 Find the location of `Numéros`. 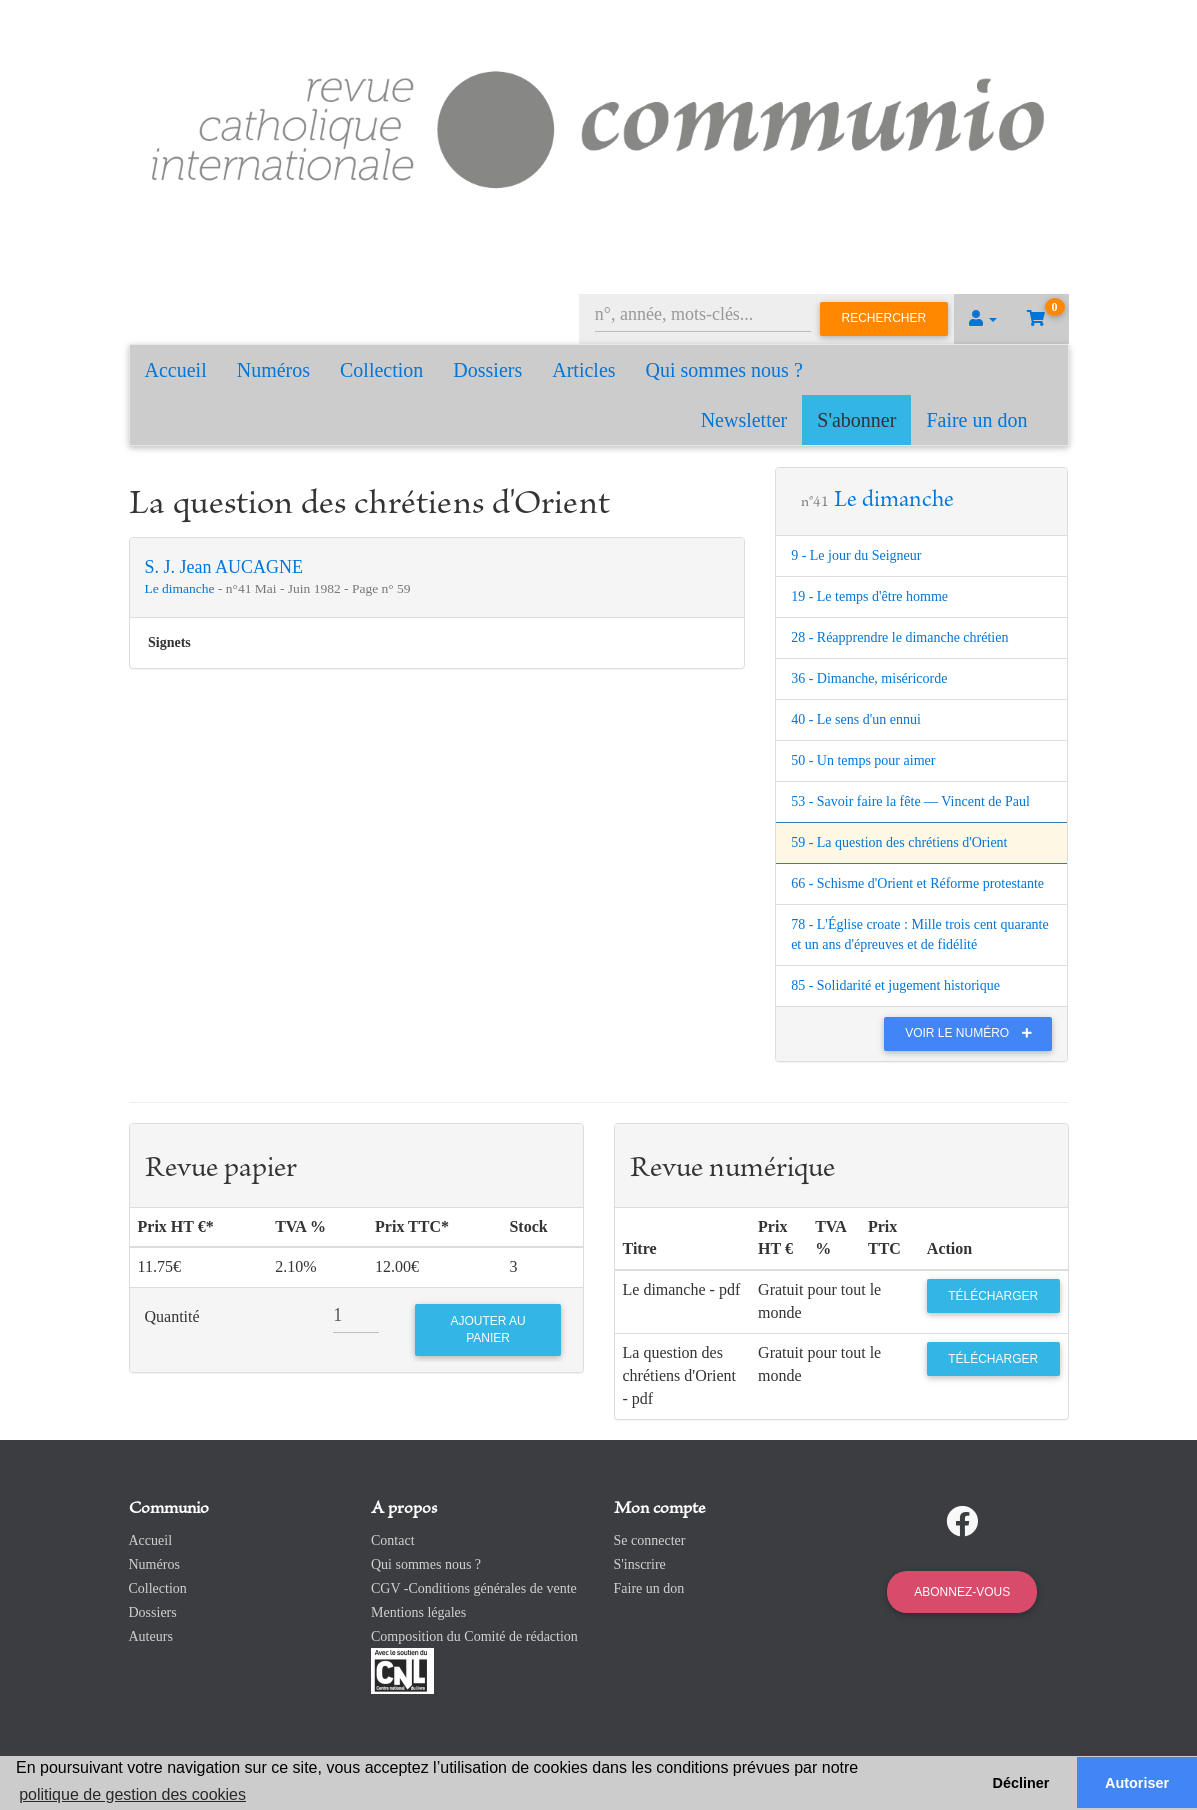

Numéros is located at coordinates (273, 370).